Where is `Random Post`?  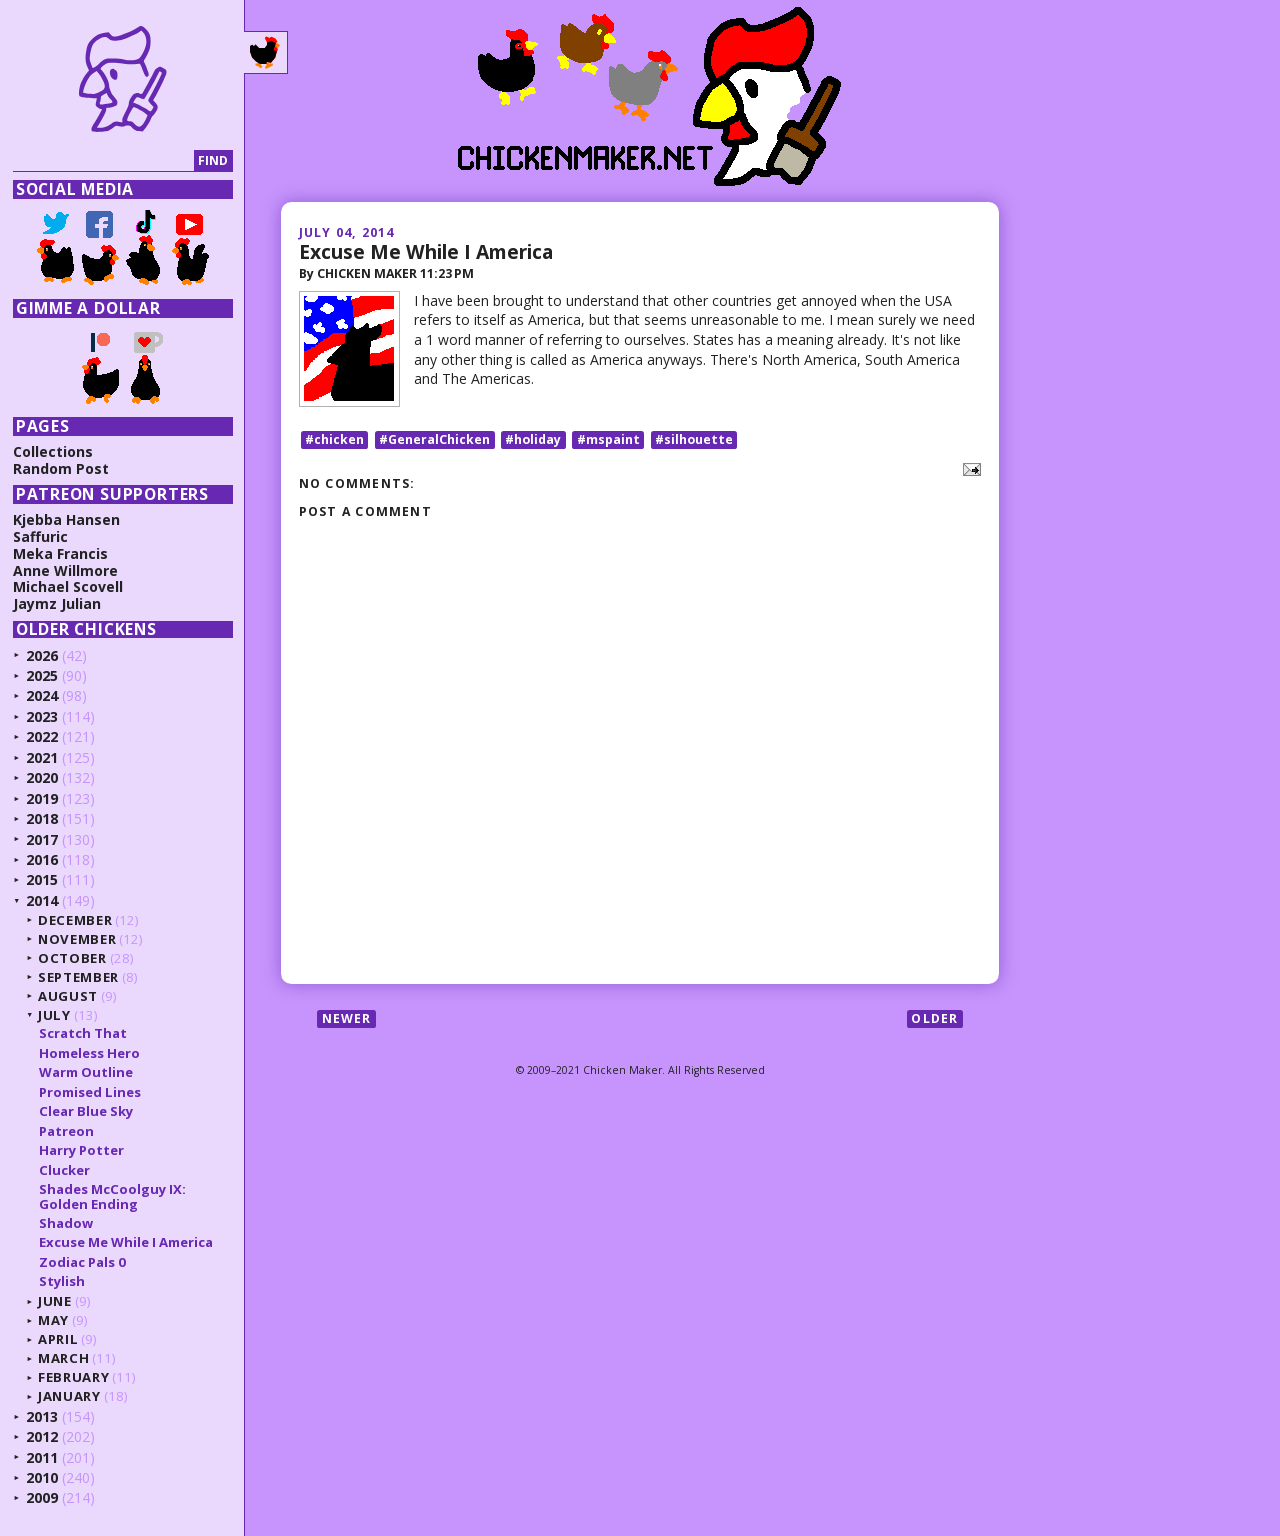
Random Post is located at coordinates (61, 468).